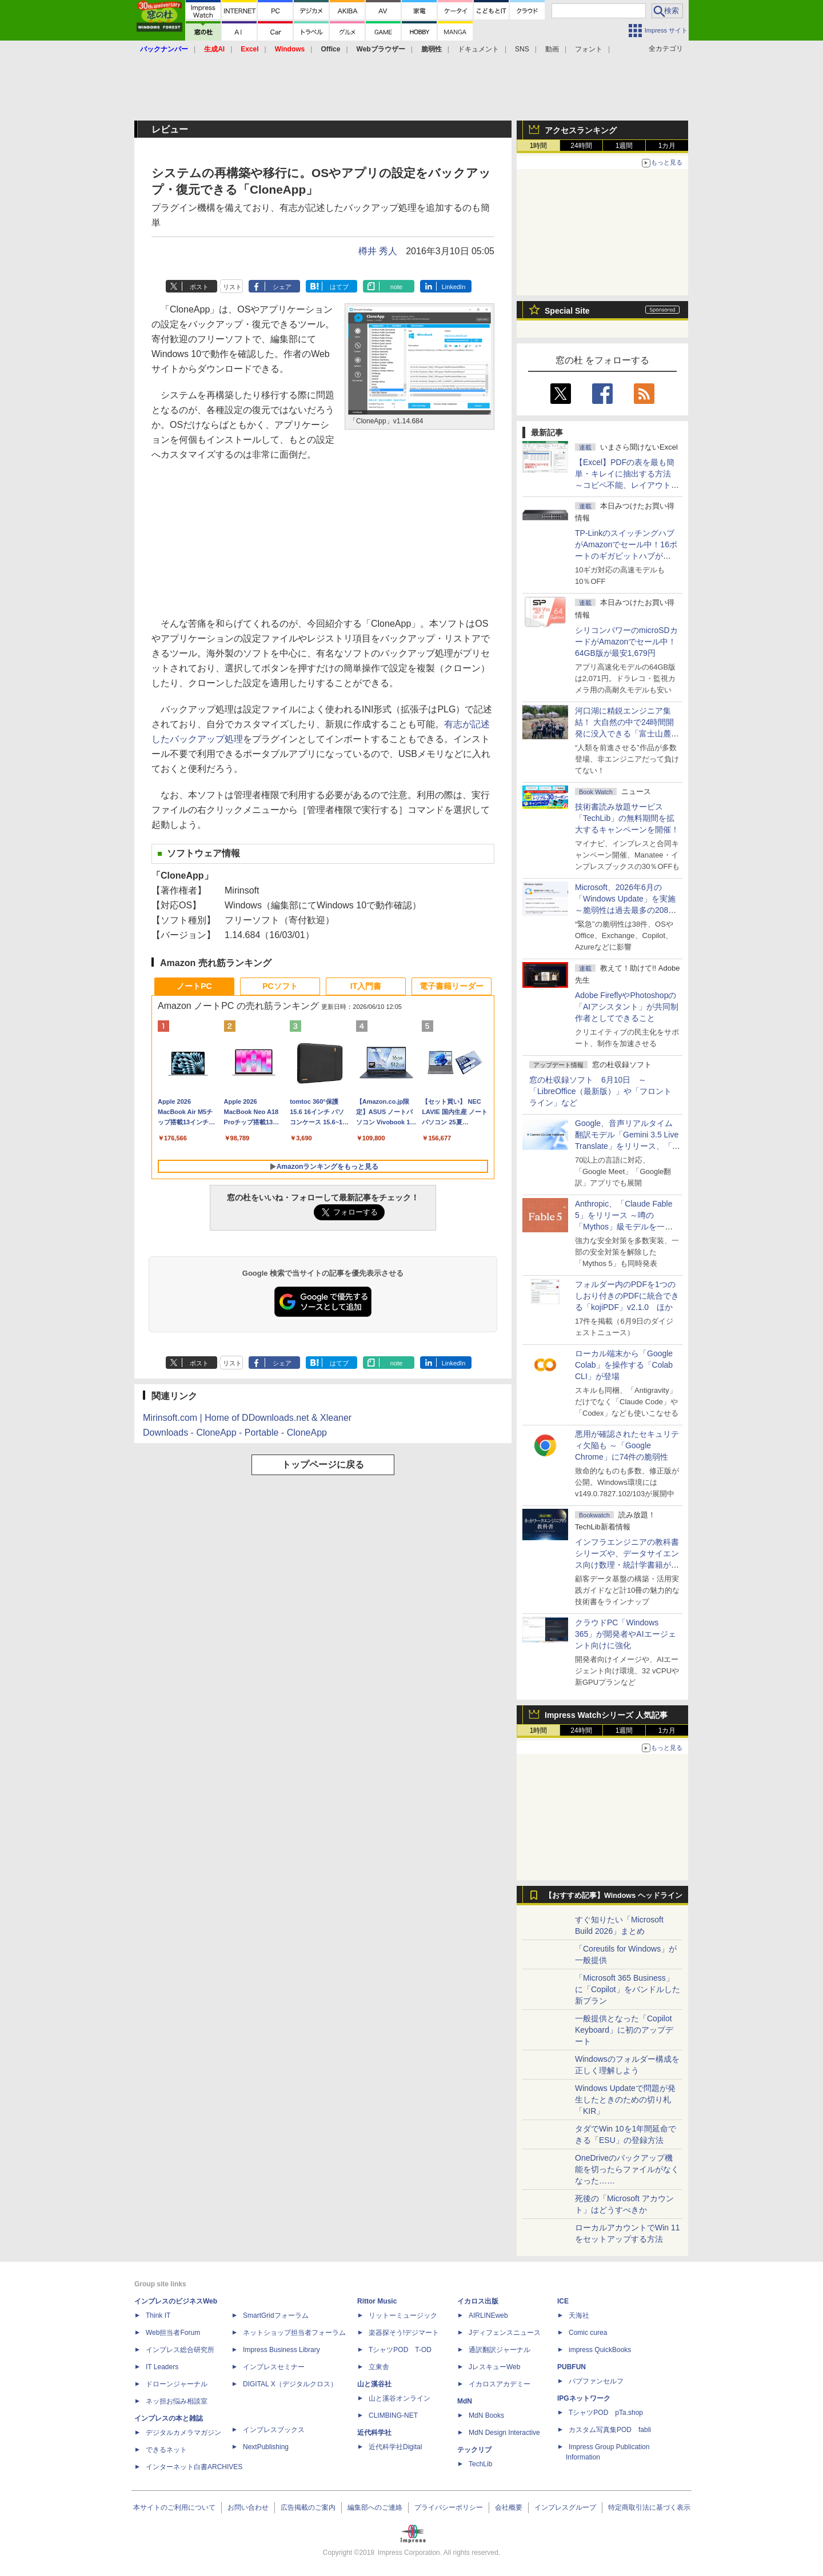 The image size is (823, 2576). I want to click on インターネット白書ARCHIVES, so click(194, 2467).